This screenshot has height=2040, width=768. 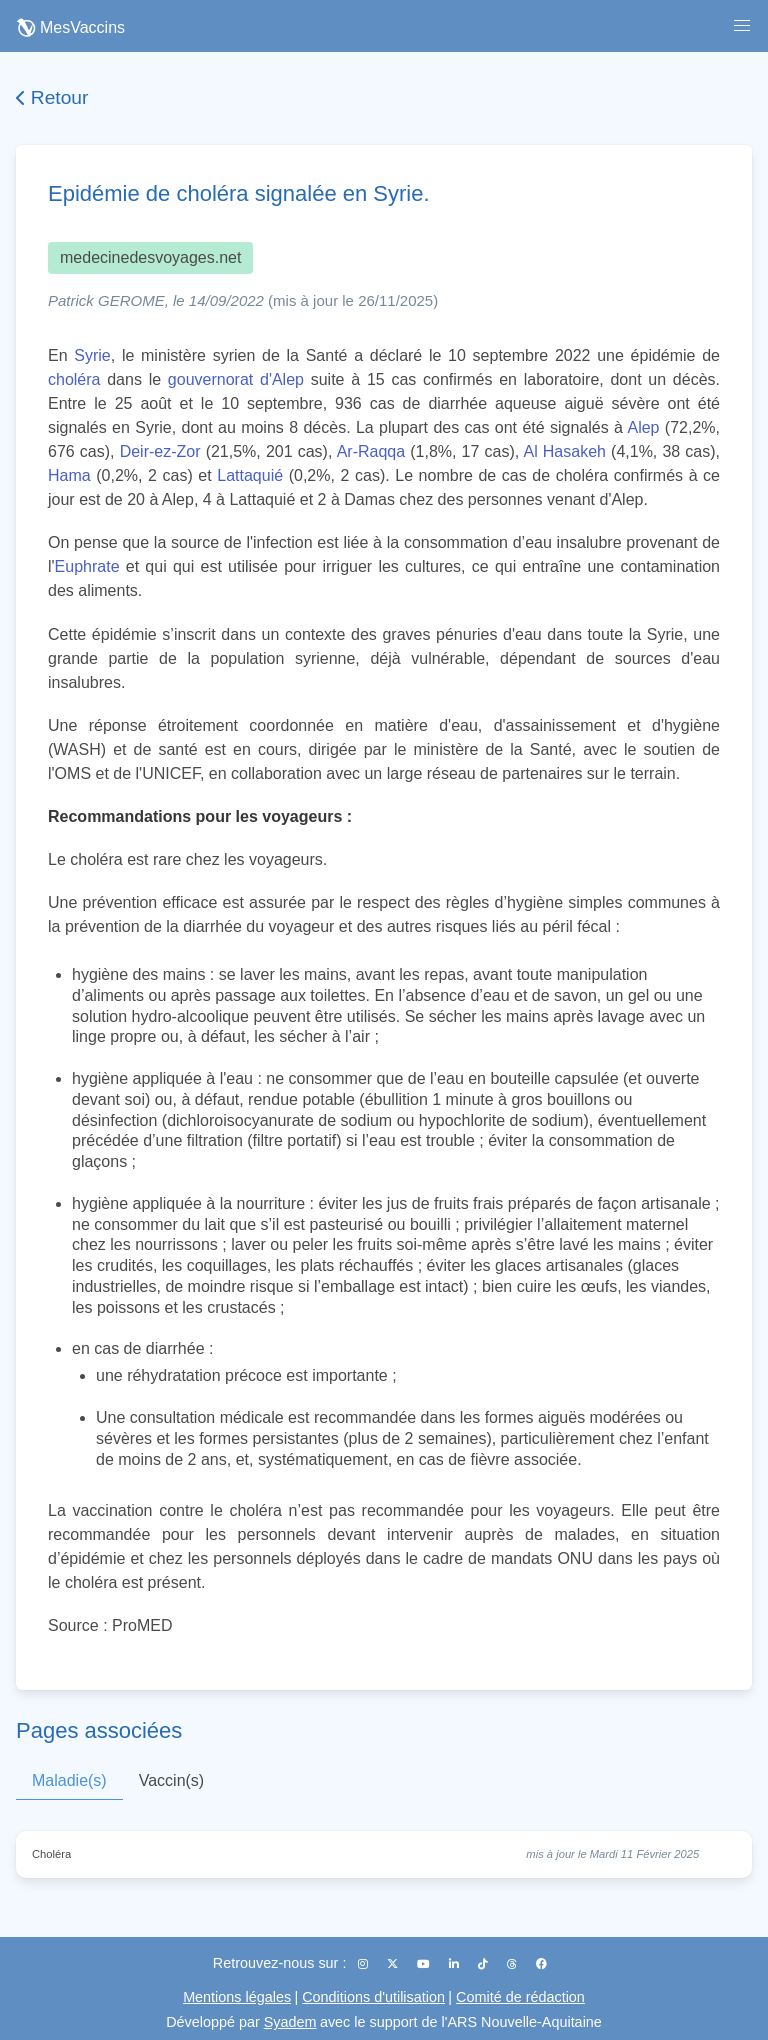 I want to click on [LinkedIn], so click(x=455, y=1964).